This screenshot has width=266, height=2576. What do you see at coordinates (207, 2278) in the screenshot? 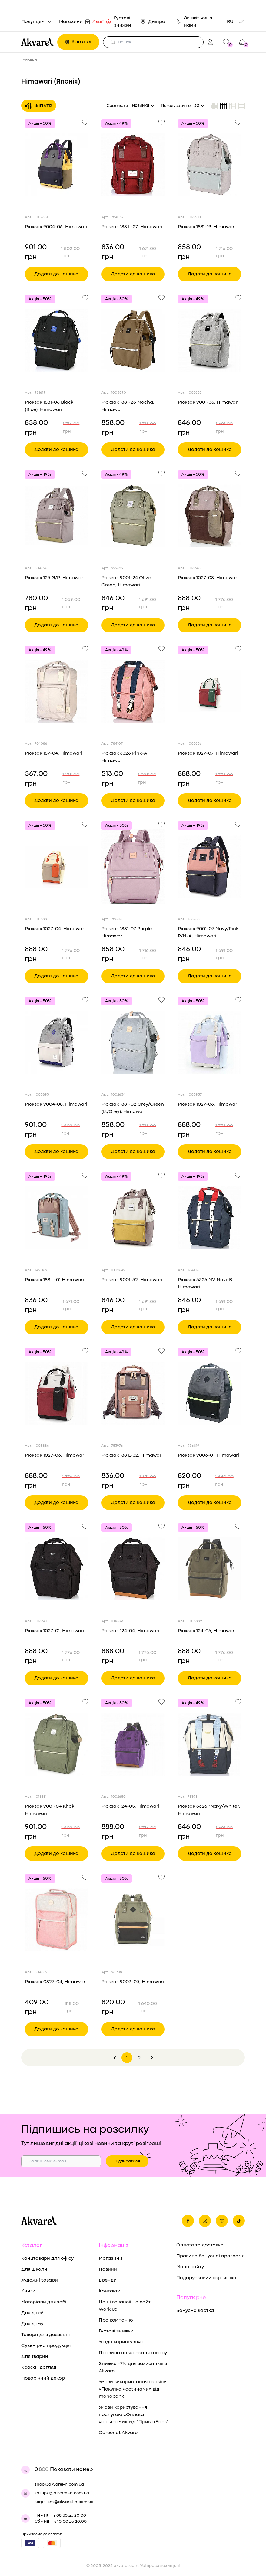
I see `Подарунковий сертифікат` at bounding box center [207, 2278].